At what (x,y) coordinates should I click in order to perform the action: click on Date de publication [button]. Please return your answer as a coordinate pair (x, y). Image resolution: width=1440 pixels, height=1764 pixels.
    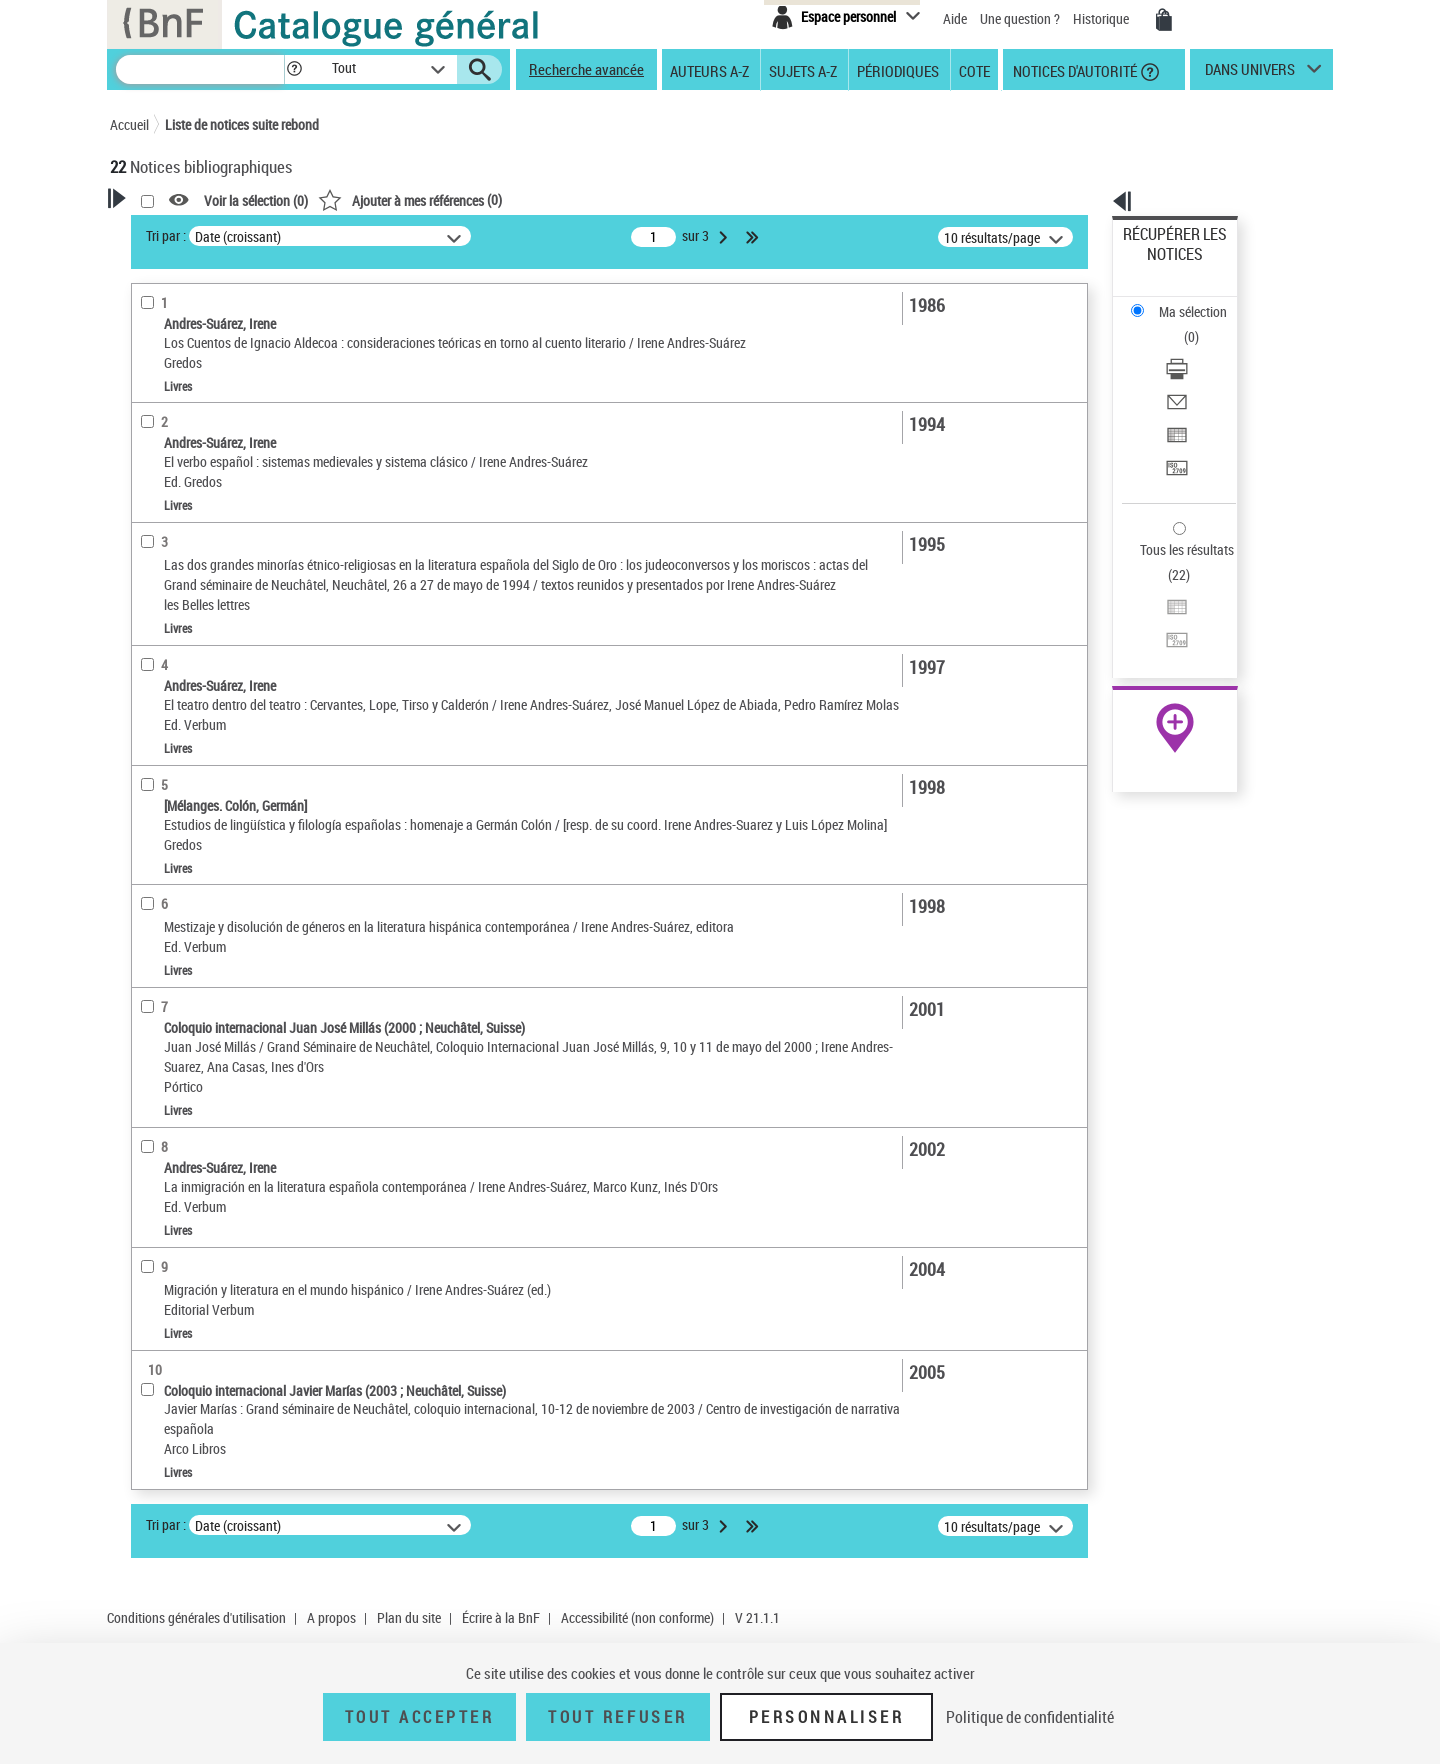
    Looking at the image, I should click on (190, 767).